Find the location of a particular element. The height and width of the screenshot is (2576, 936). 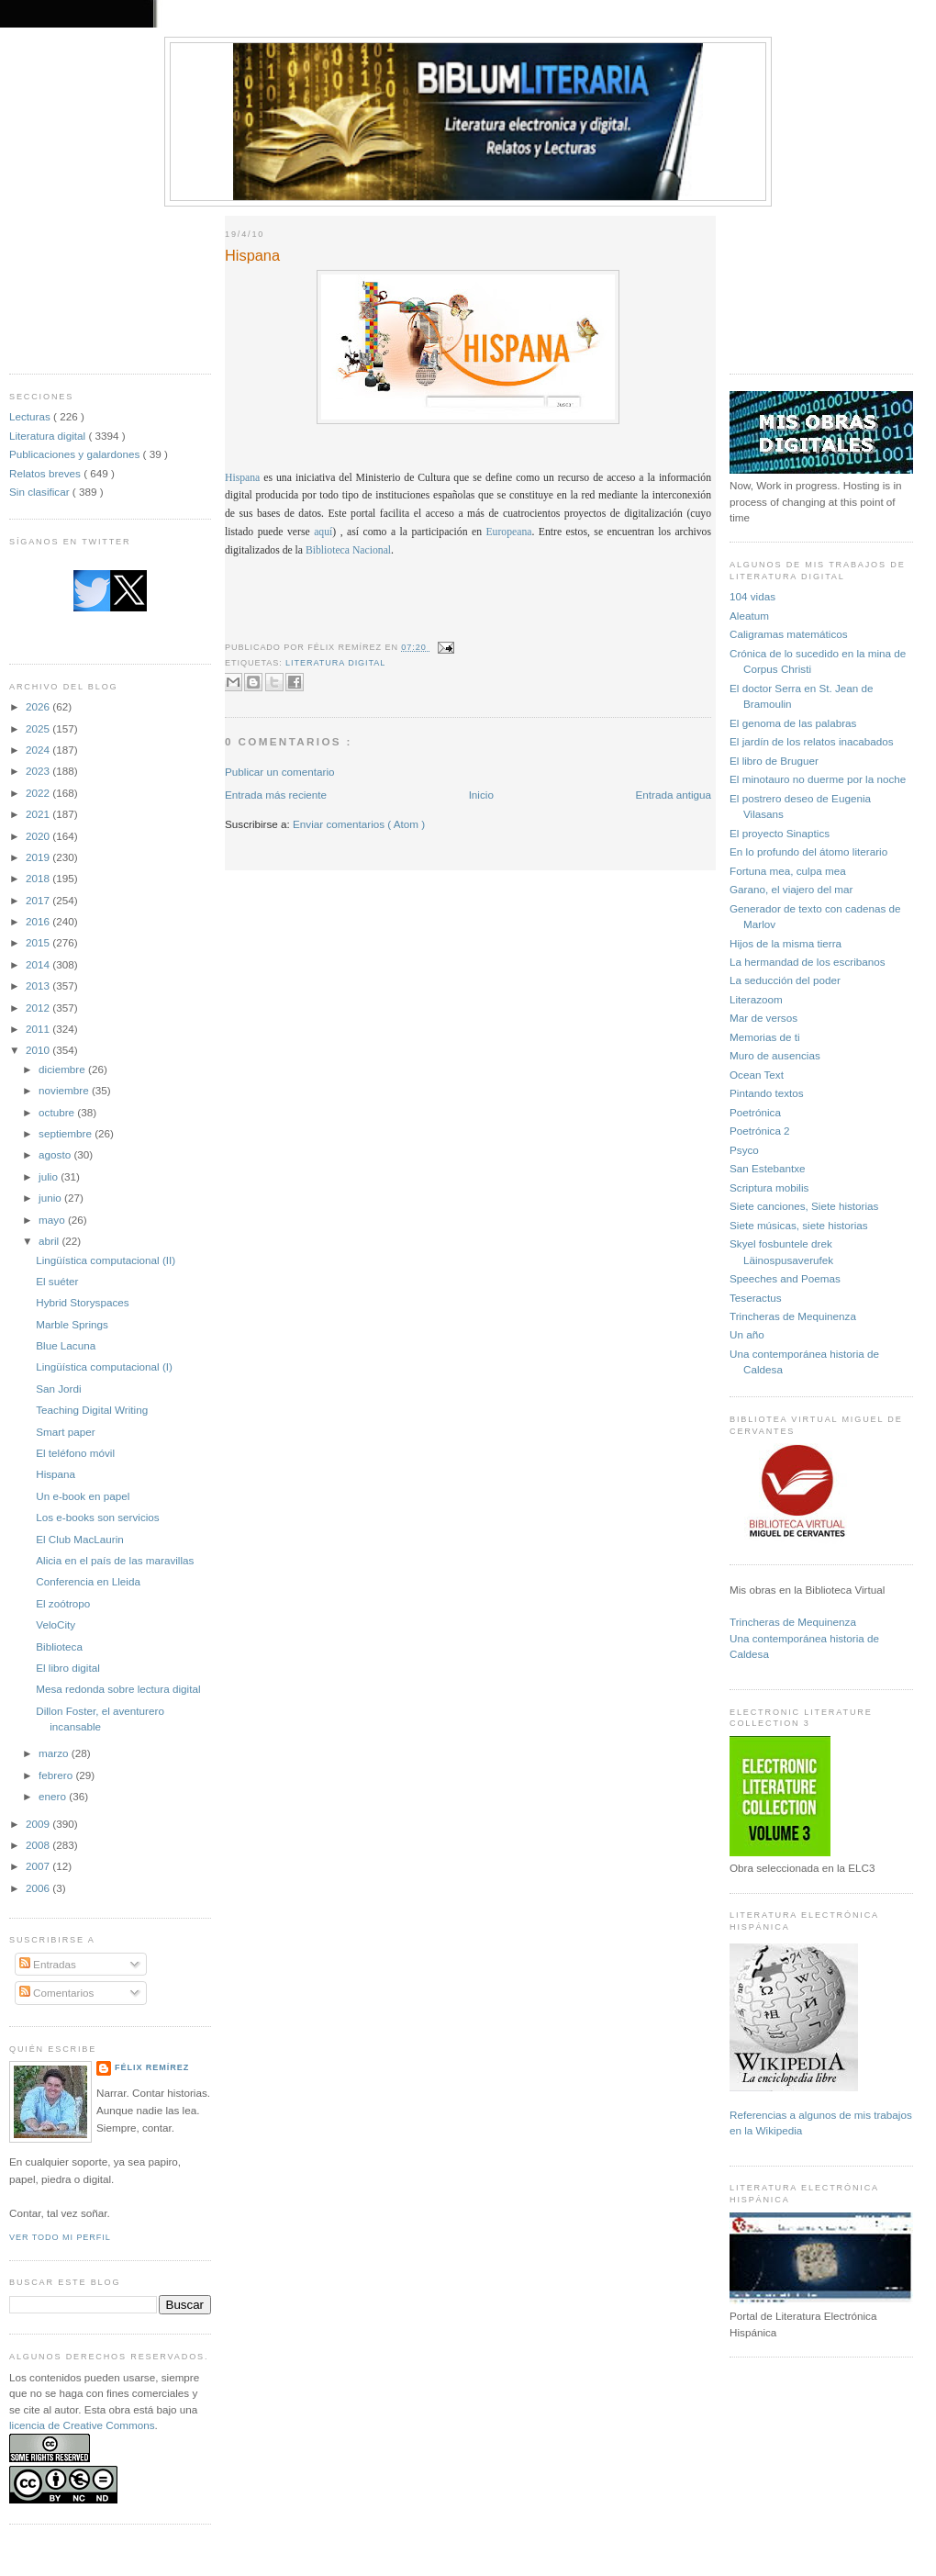

Entrada más reciente is located at coordinates (276, 795).